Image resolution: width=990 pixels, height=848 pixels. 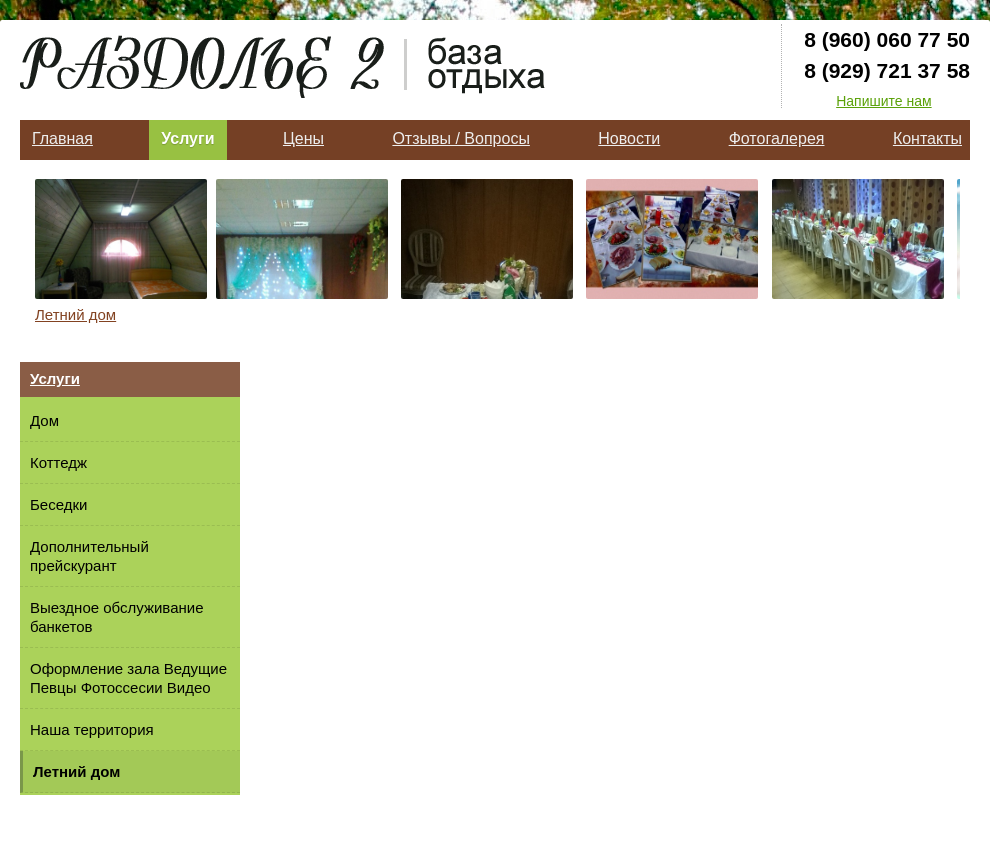 What do you see at coordinates (58, 504) in the screenshot?
I see `Беседки` at bounding box center [58, 504].